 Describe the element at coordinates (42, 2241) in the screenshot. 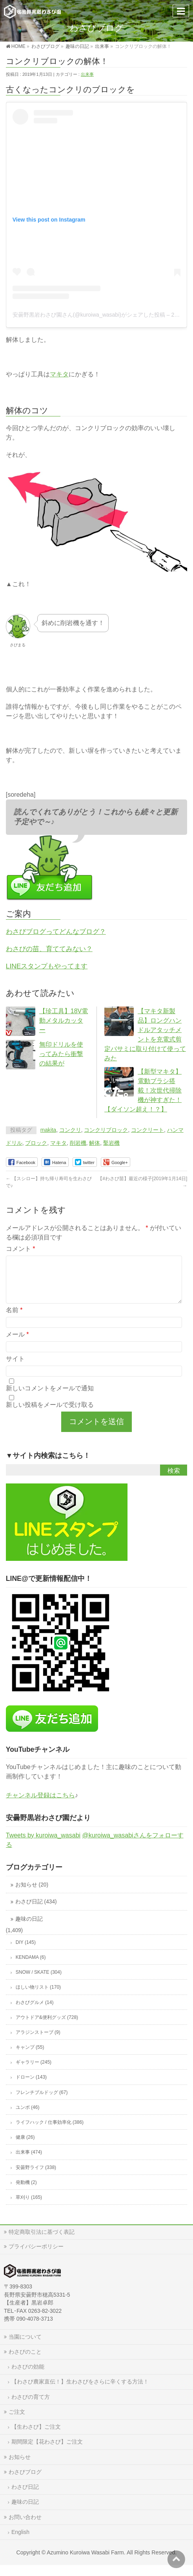

I see `特定商取引法に基づく表記` at that location.